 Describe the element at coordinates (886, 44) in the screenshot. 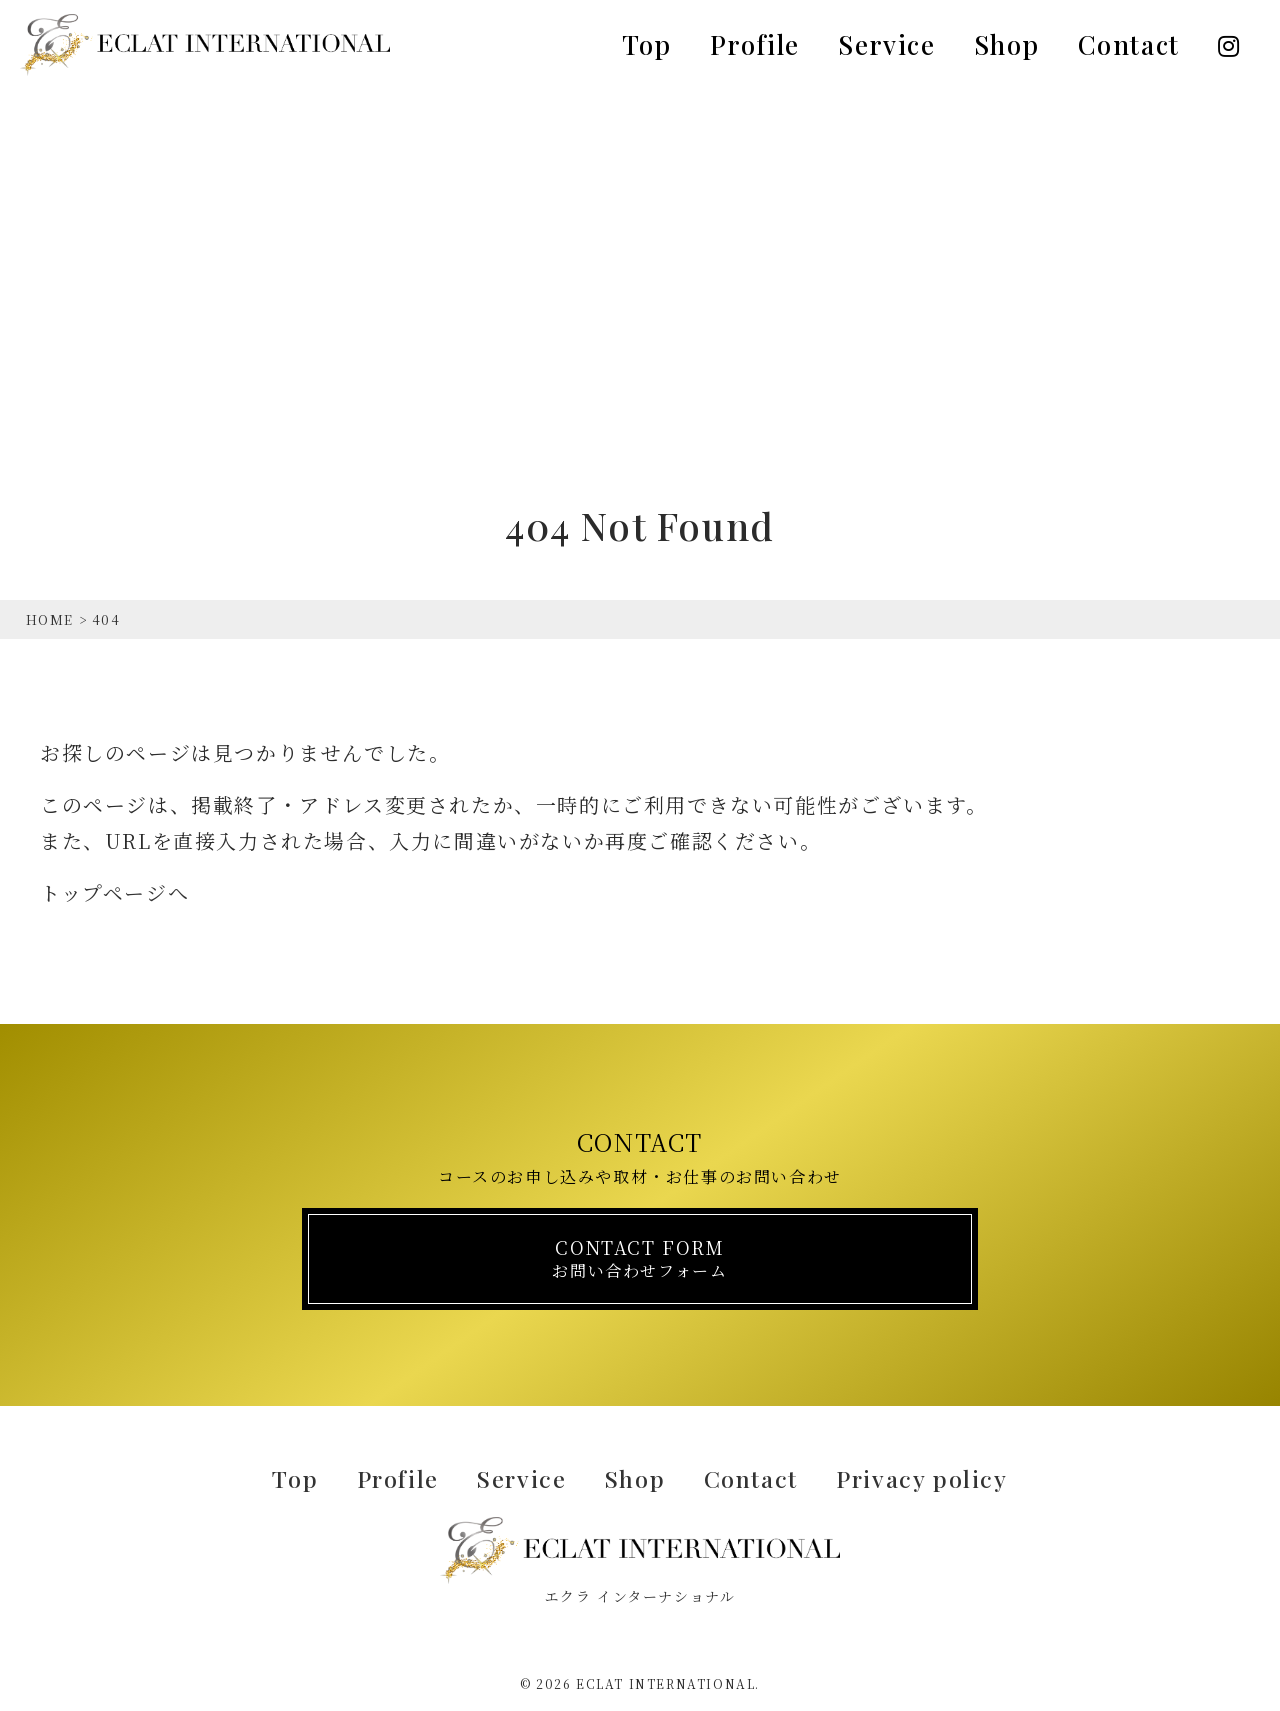

I see `Service` at that location.